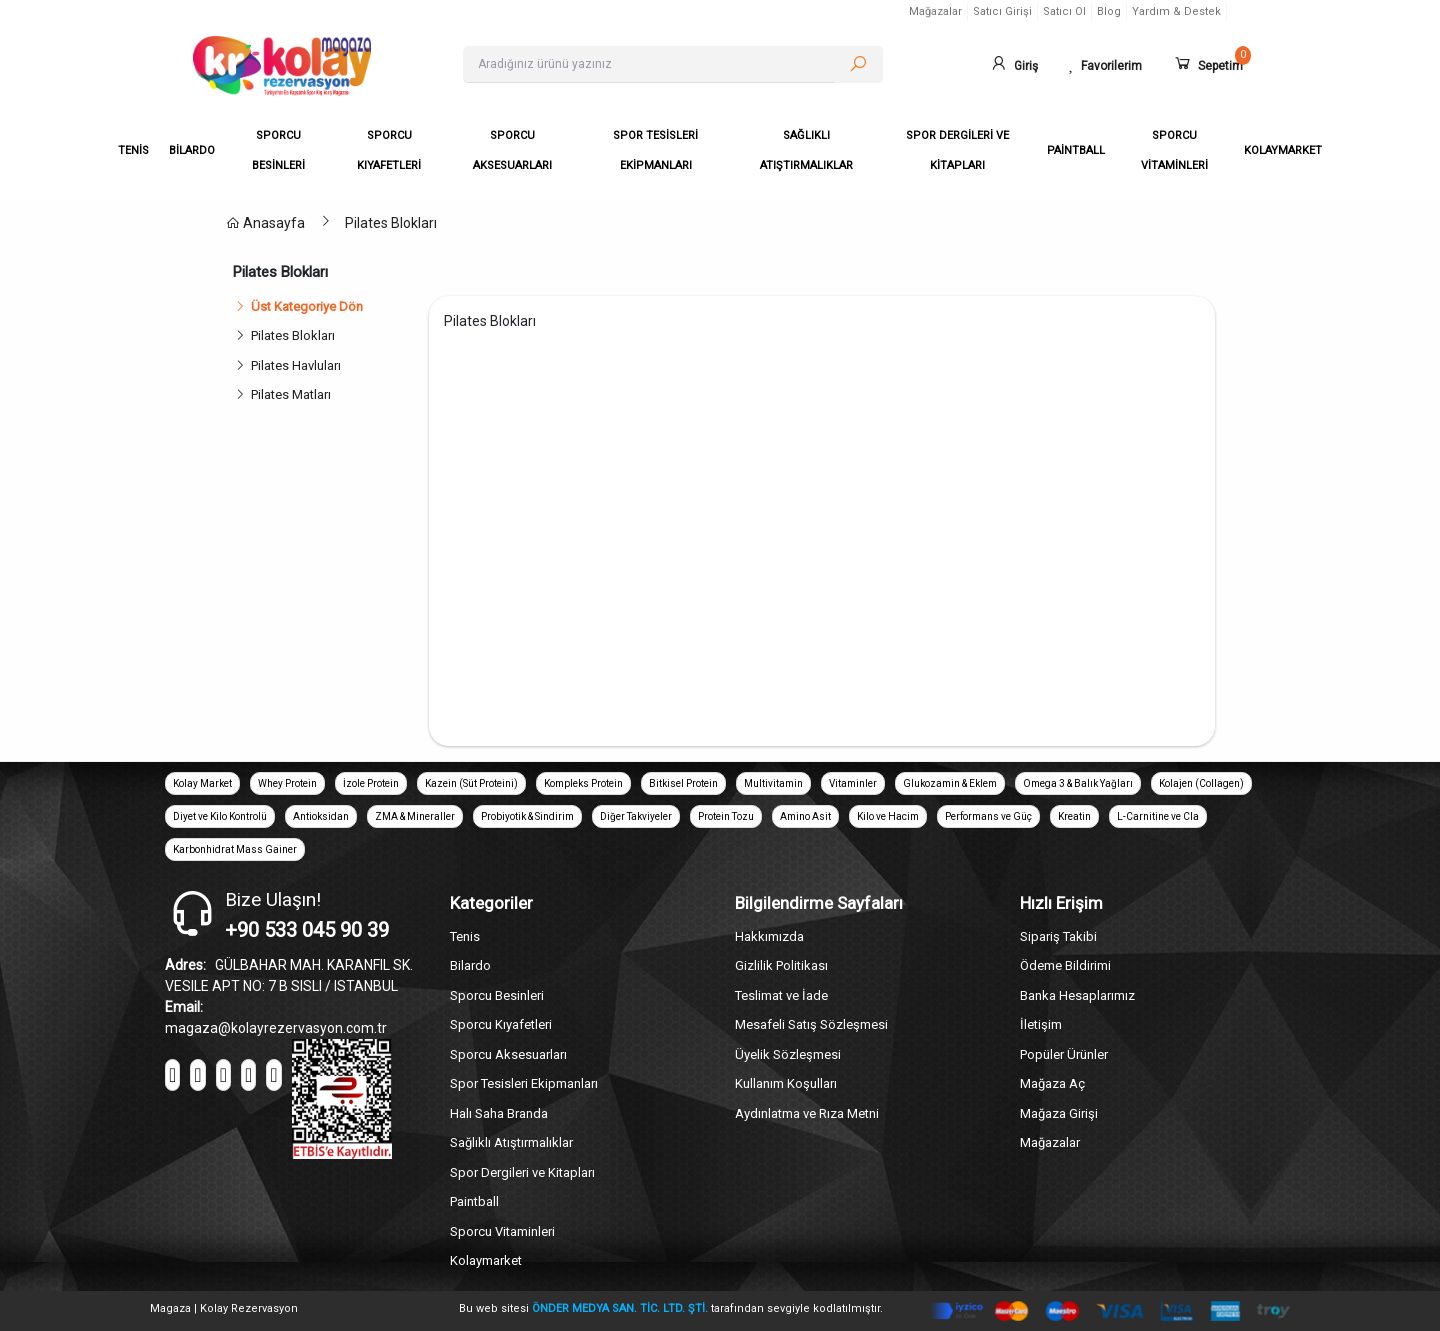  I want to click on Tenis, so click(465, 936).